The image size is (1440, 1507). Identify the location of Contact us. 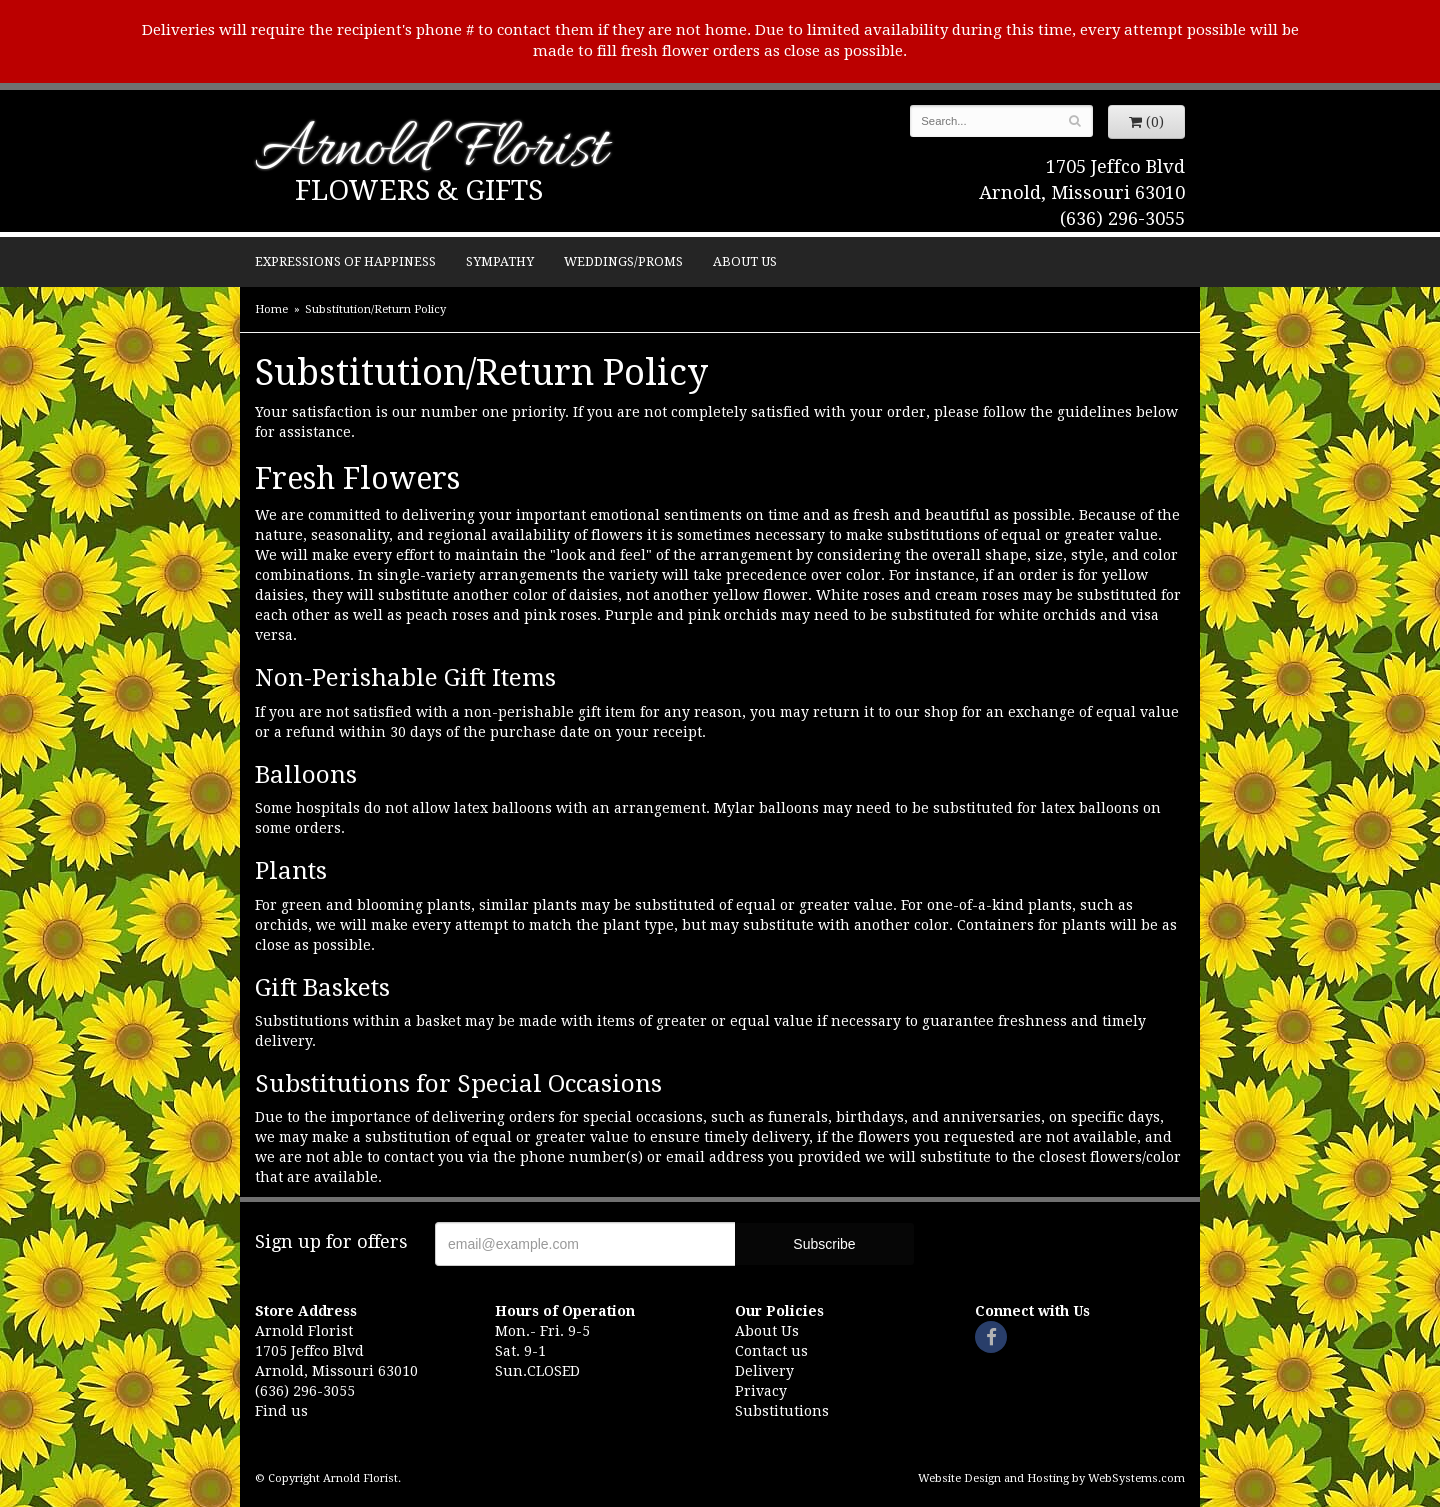
(771, 1351).